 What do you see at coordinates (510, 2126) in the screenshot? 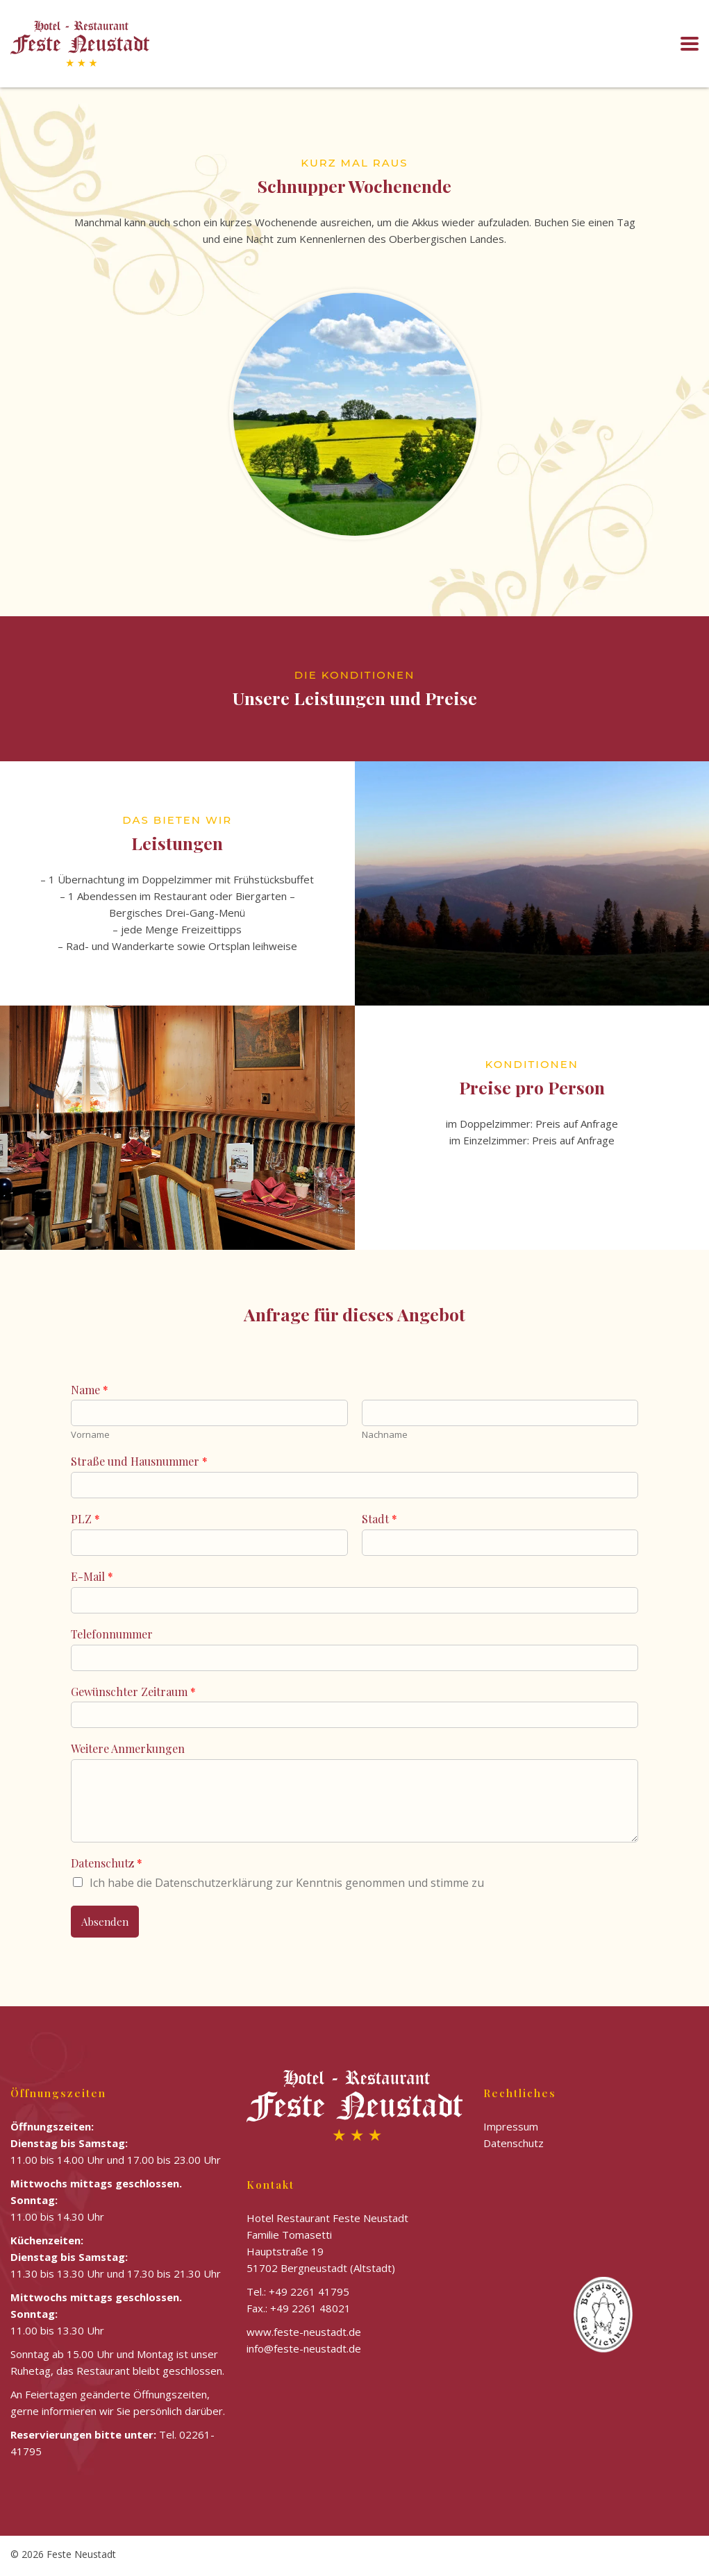
I see `Impressum` at bounding box center [510, 2126].